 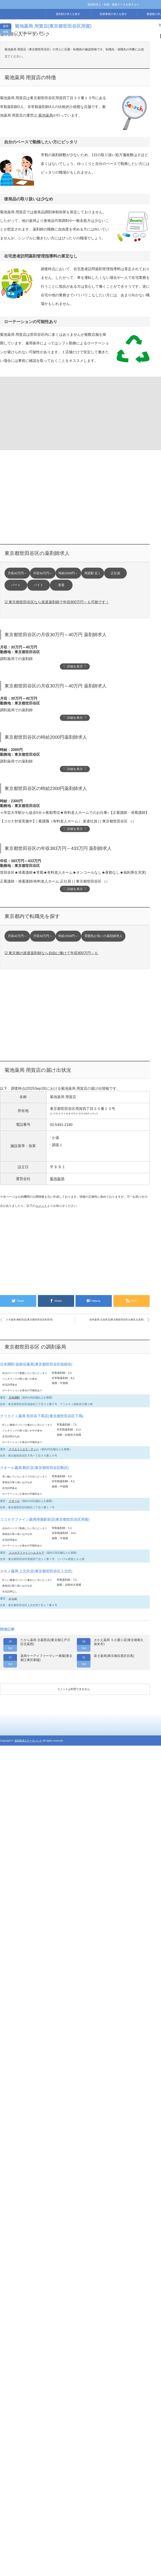 What do you see at coordinates (75, 666) in the screenshot?
I see `▽ 詳細を表示 ▽` at bounding box center [75, 666].